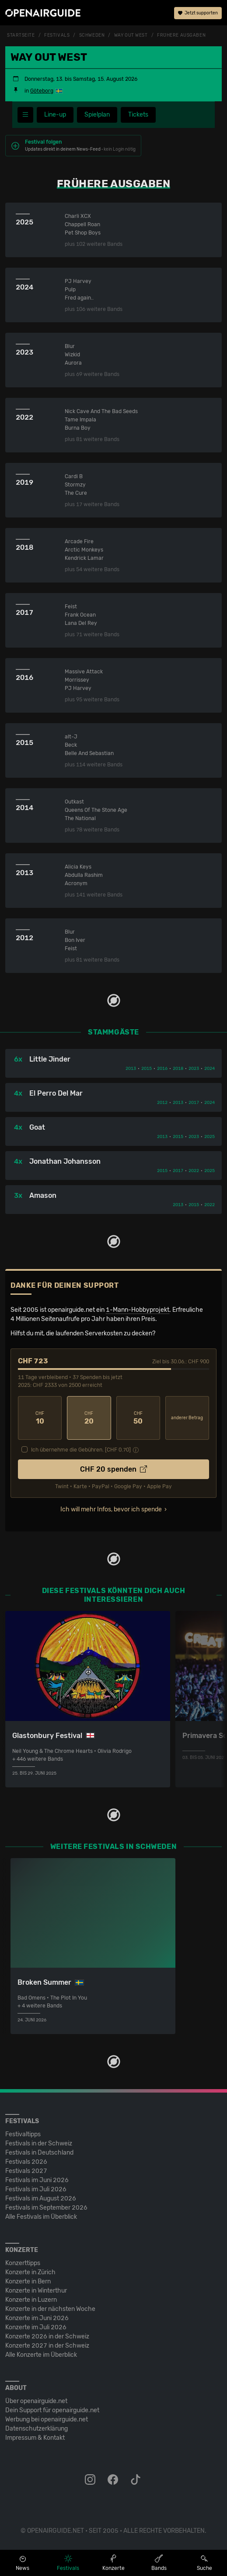  I want to click on Konzerte in Winterthur, so click(36, 2290).